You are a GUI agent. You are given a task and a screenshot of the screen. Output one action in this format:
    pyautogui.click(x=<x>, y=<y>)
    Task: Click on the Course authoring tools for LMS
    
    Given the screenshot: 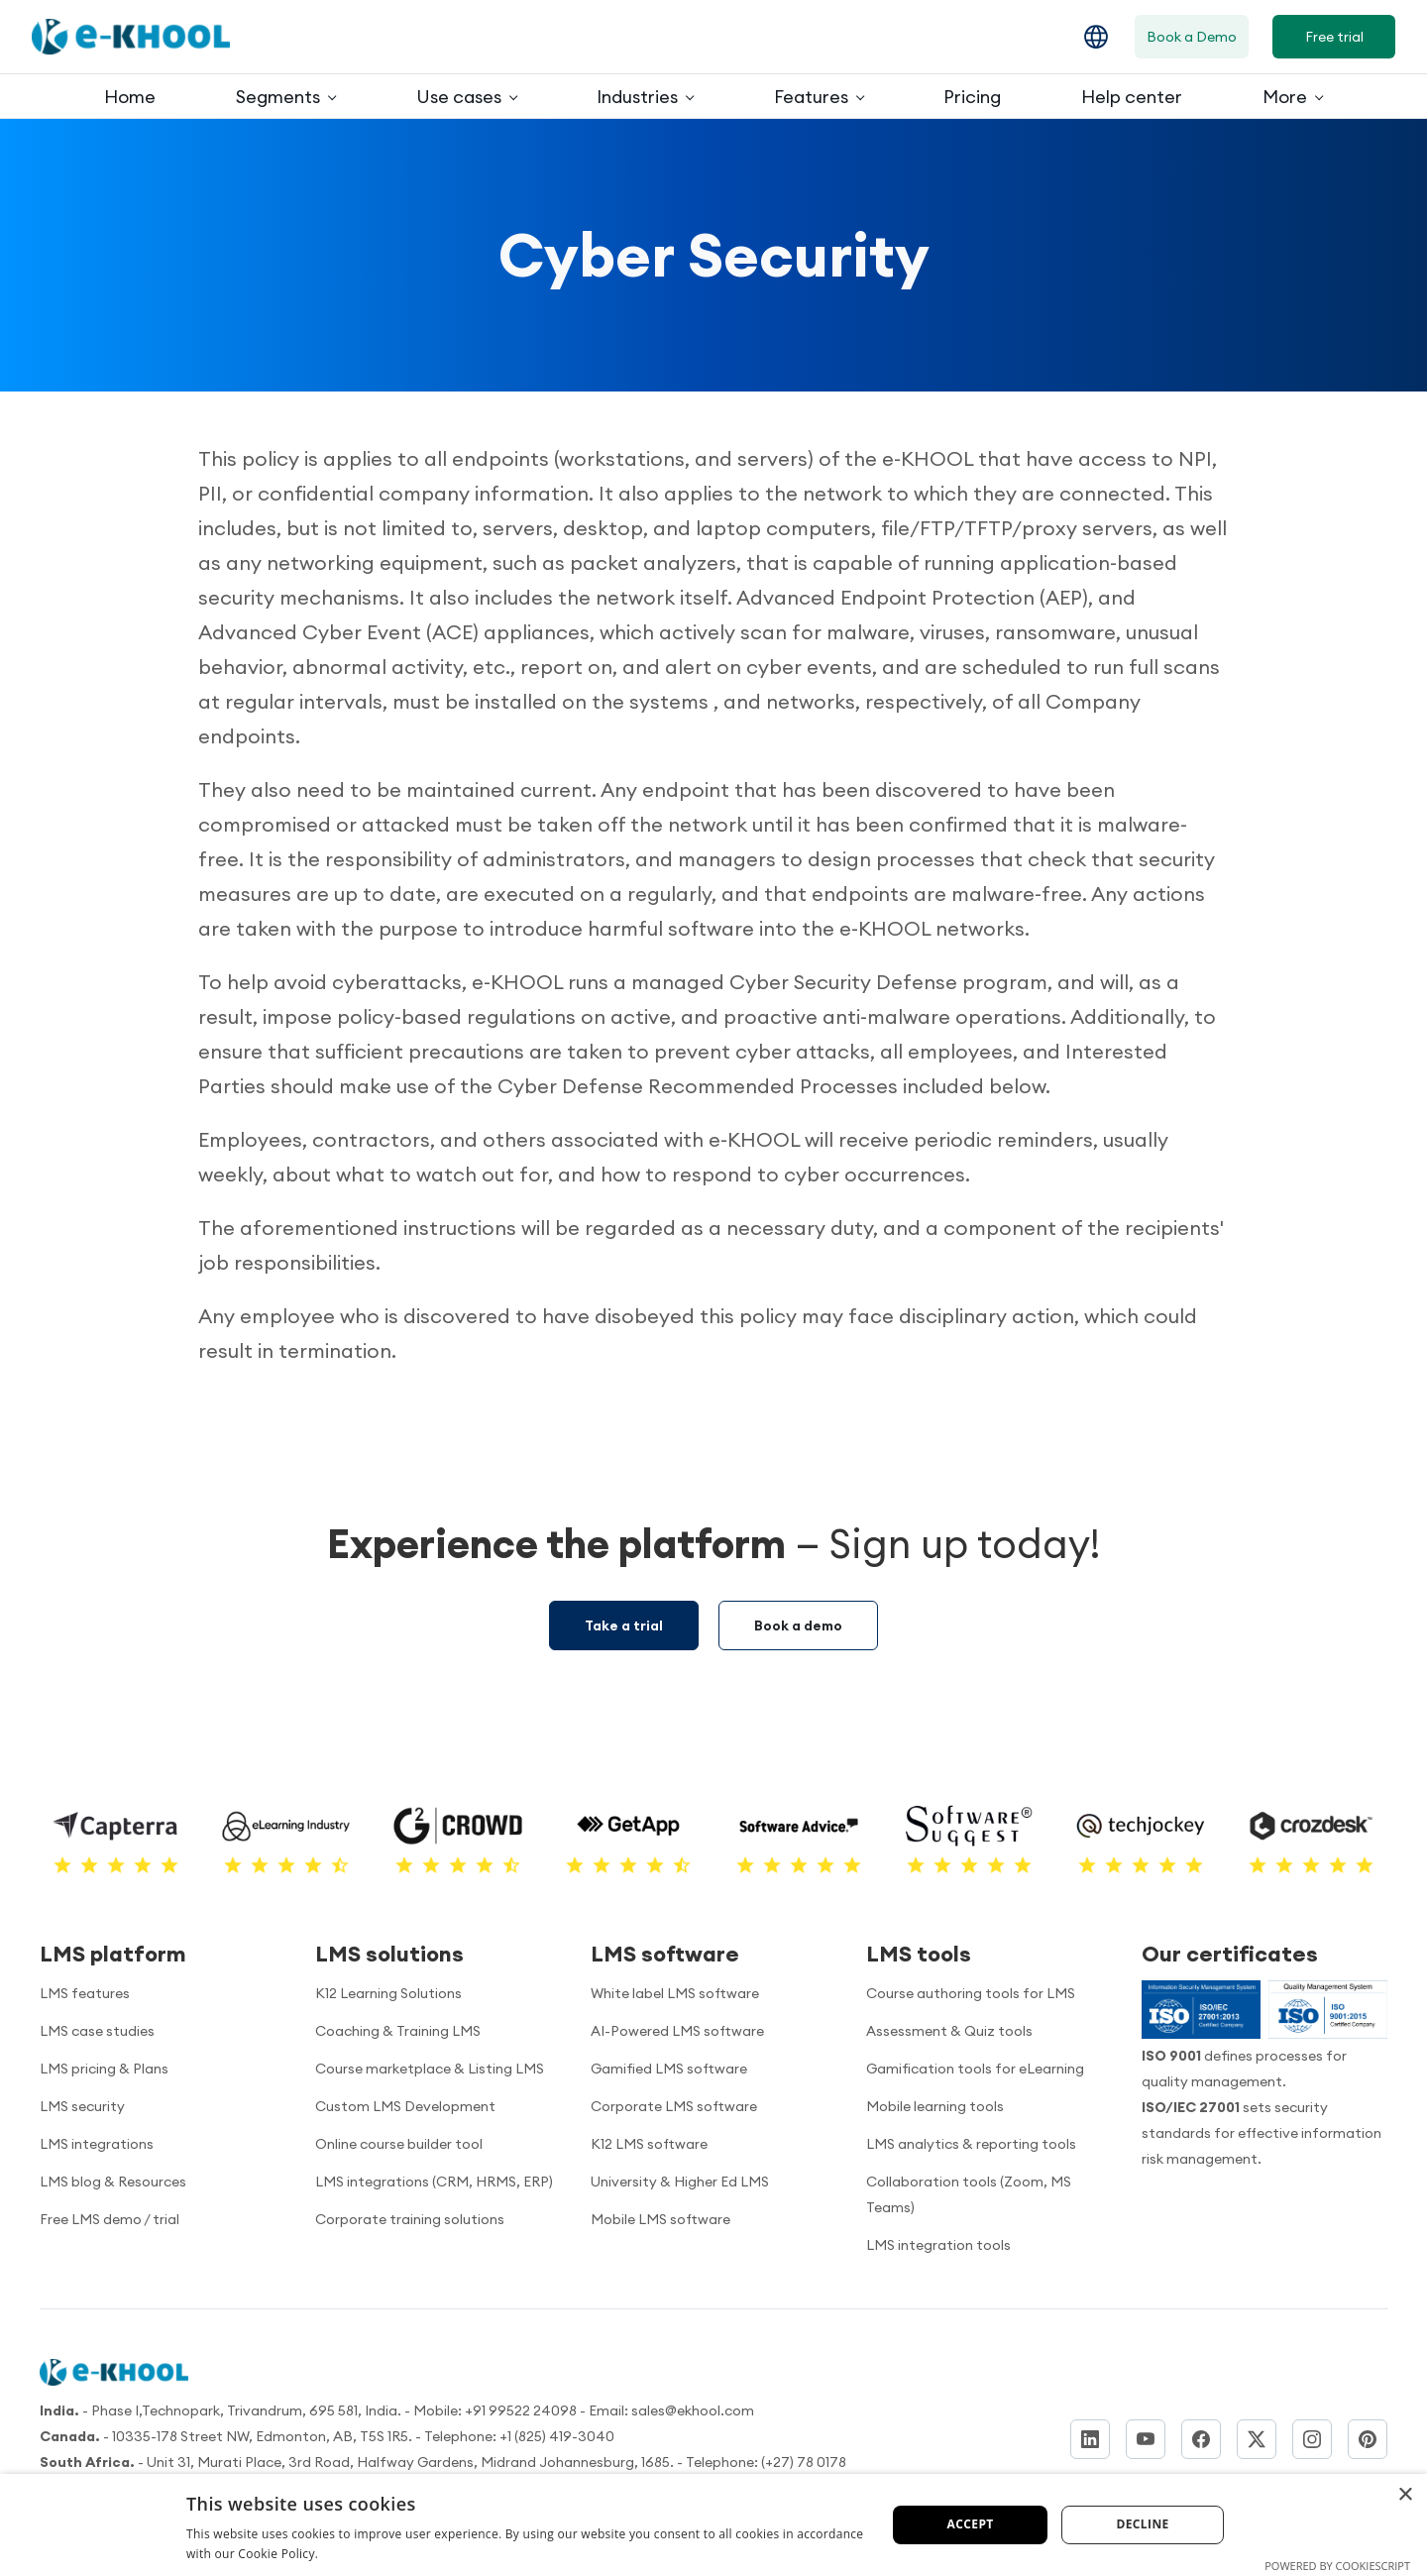 What is the action you would take?
    pyautogui.click(x=970, y=1993)
    